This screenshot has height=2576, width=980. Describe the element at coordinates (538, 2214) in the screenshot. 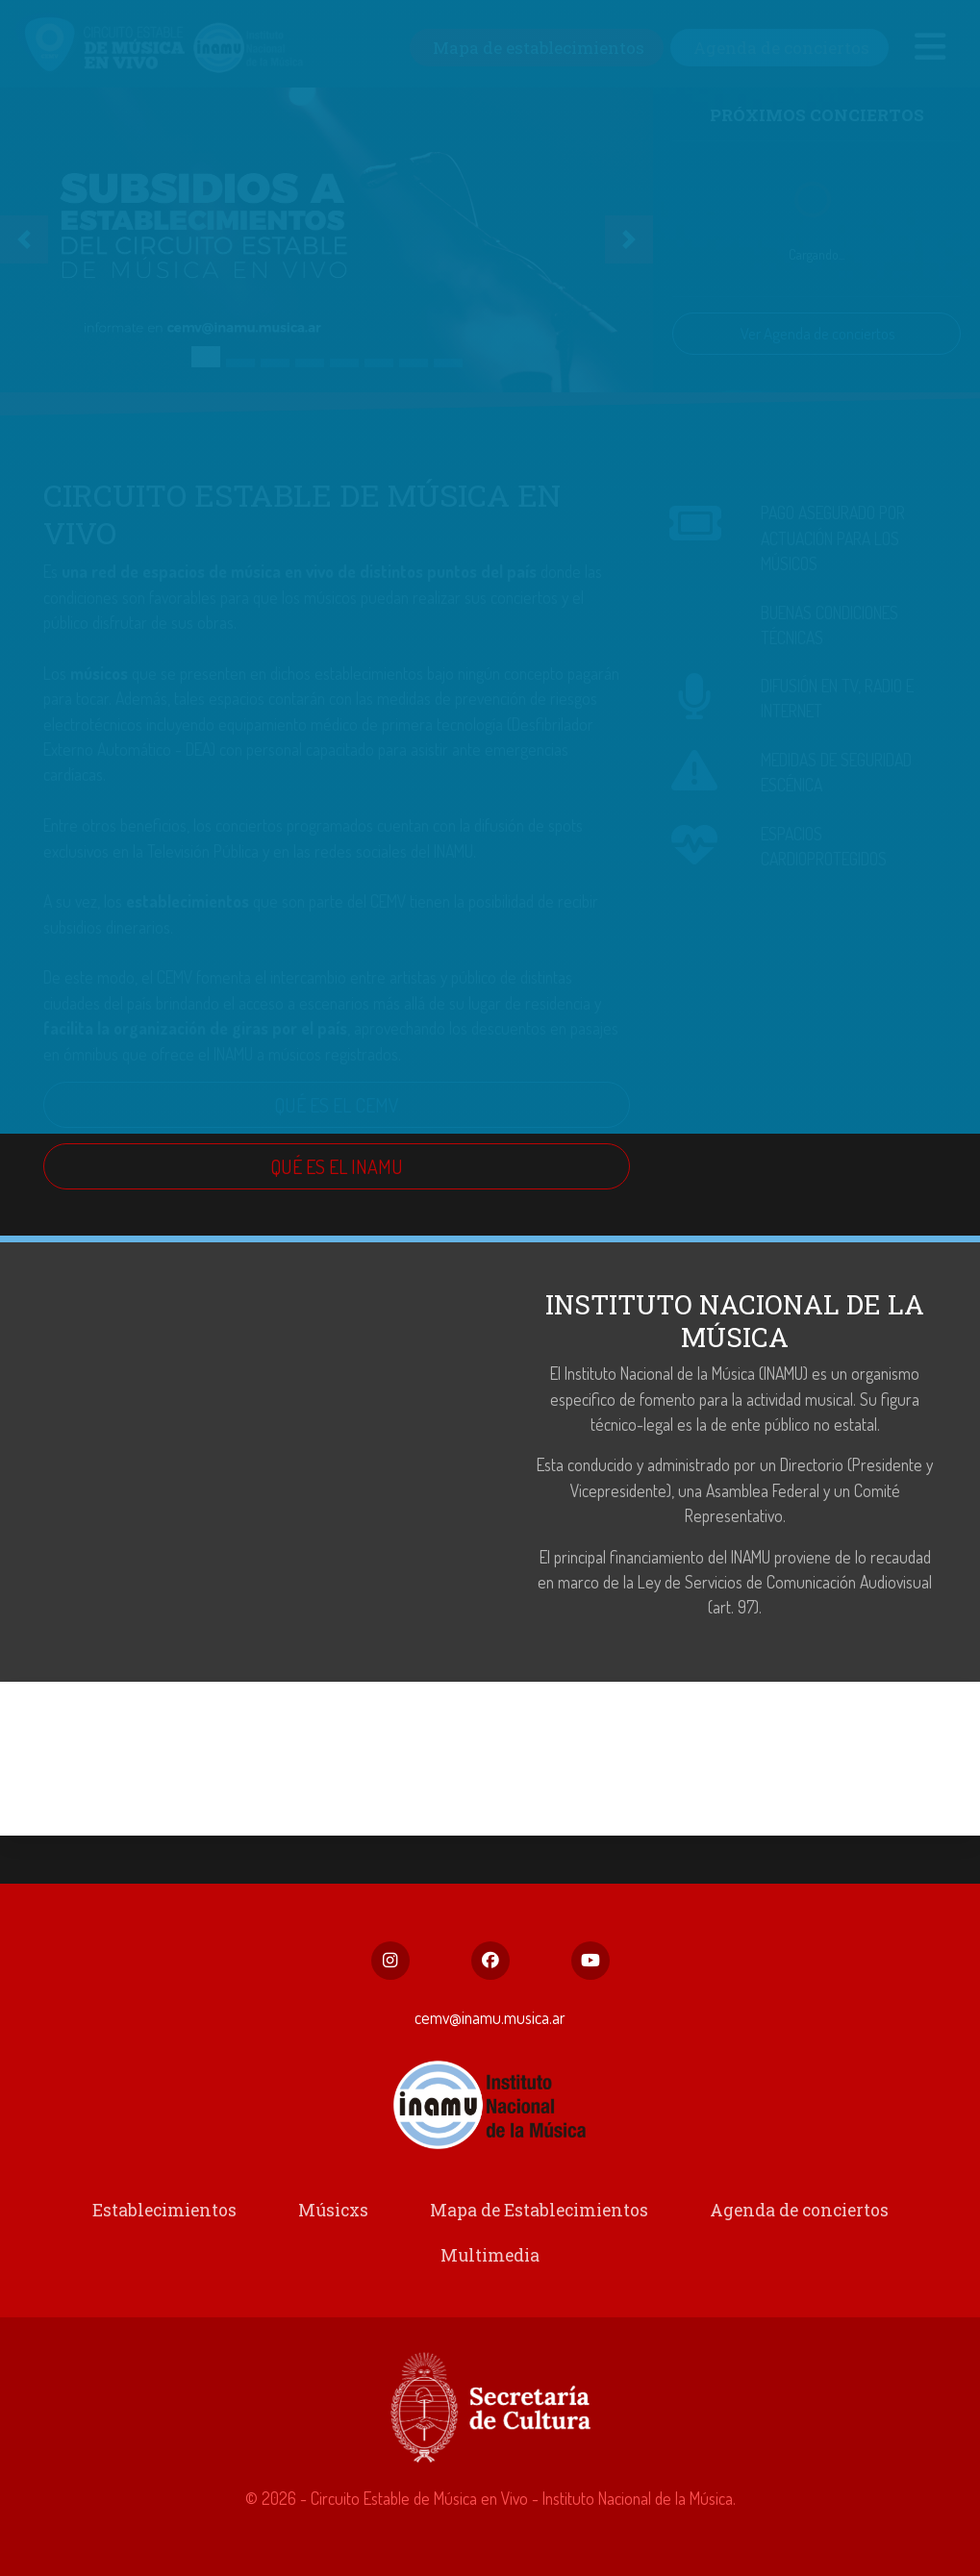

I see `Mapa de Establecimientos` at that location.